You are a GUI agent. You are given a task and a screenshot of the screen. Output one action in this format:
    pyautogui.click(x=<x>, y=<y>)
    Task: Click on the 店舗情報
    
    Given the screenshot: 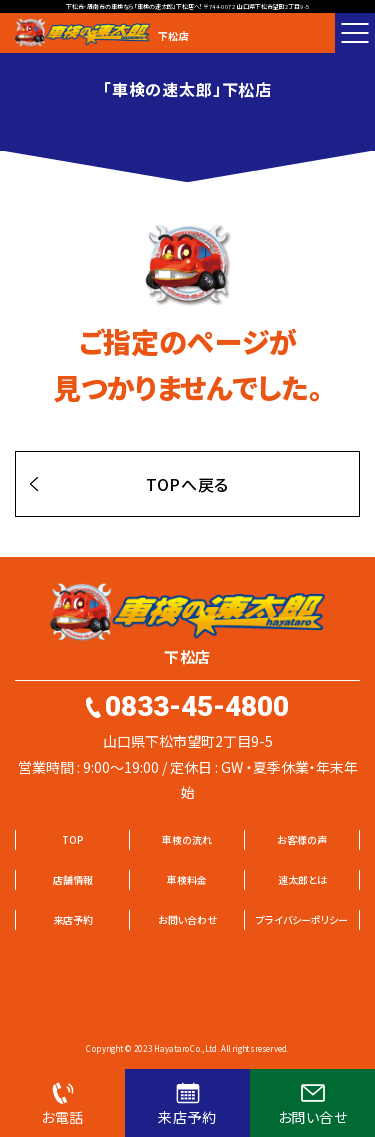 What is the action you would take?
    pyautogui.click(x=73, y=879)
    